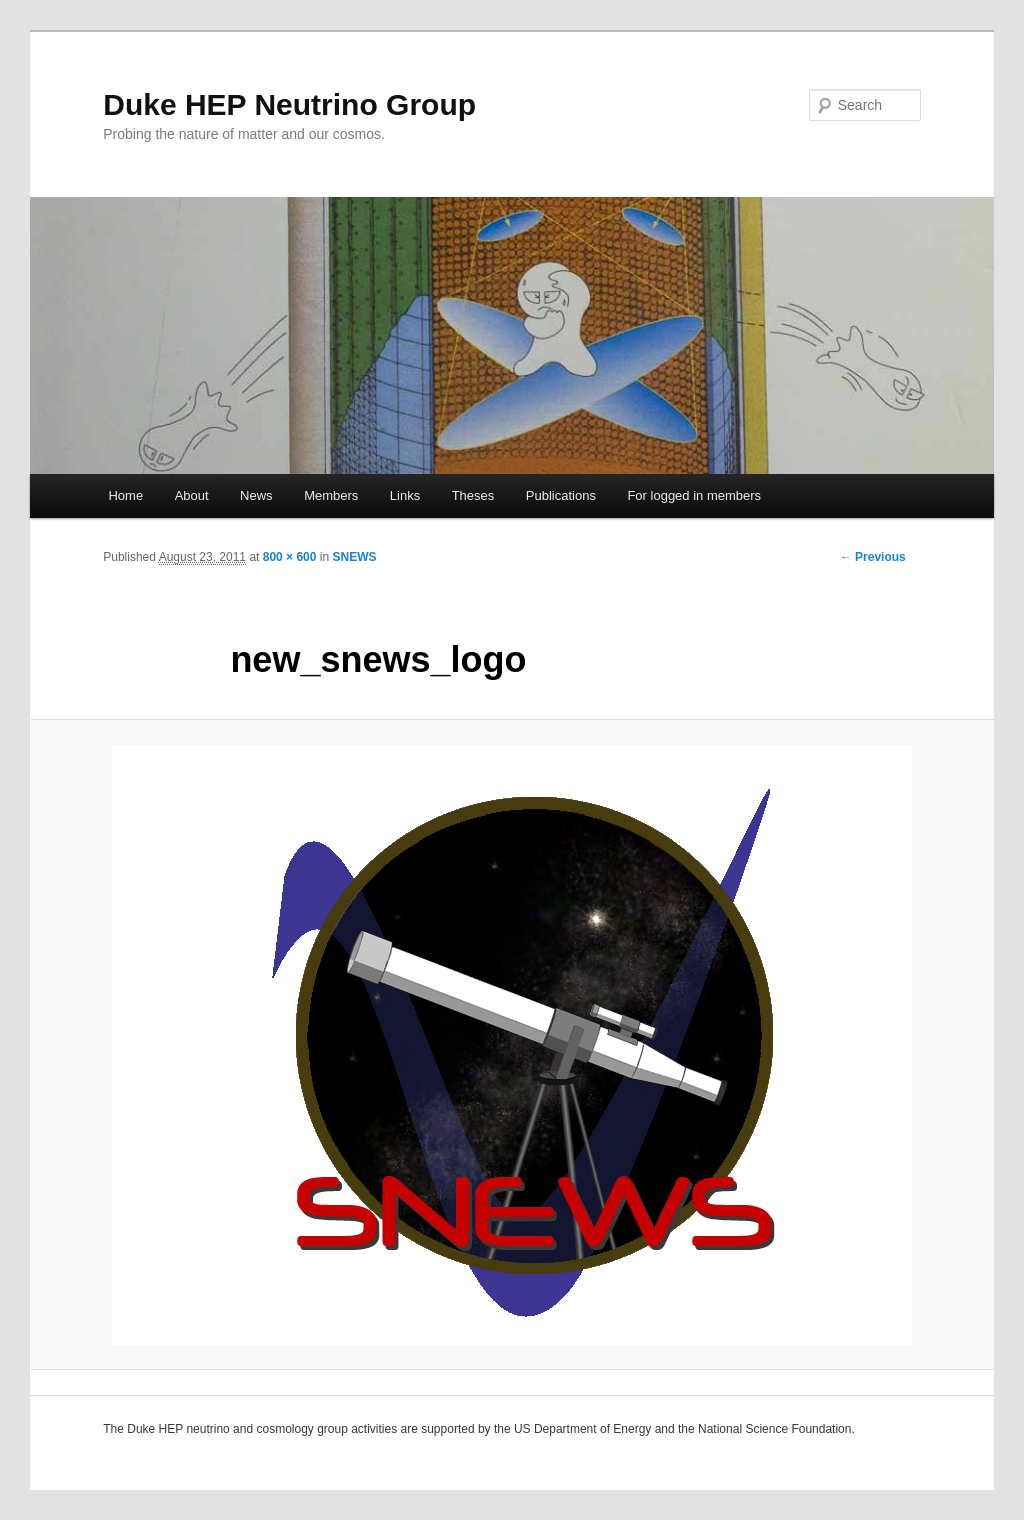 Image resolution: width=1024 pixels, height=1520 pixels. Describe the element at coordinates (289, 104) in the screenshot. I see `Duke HEP Neutrino Group` at that location.